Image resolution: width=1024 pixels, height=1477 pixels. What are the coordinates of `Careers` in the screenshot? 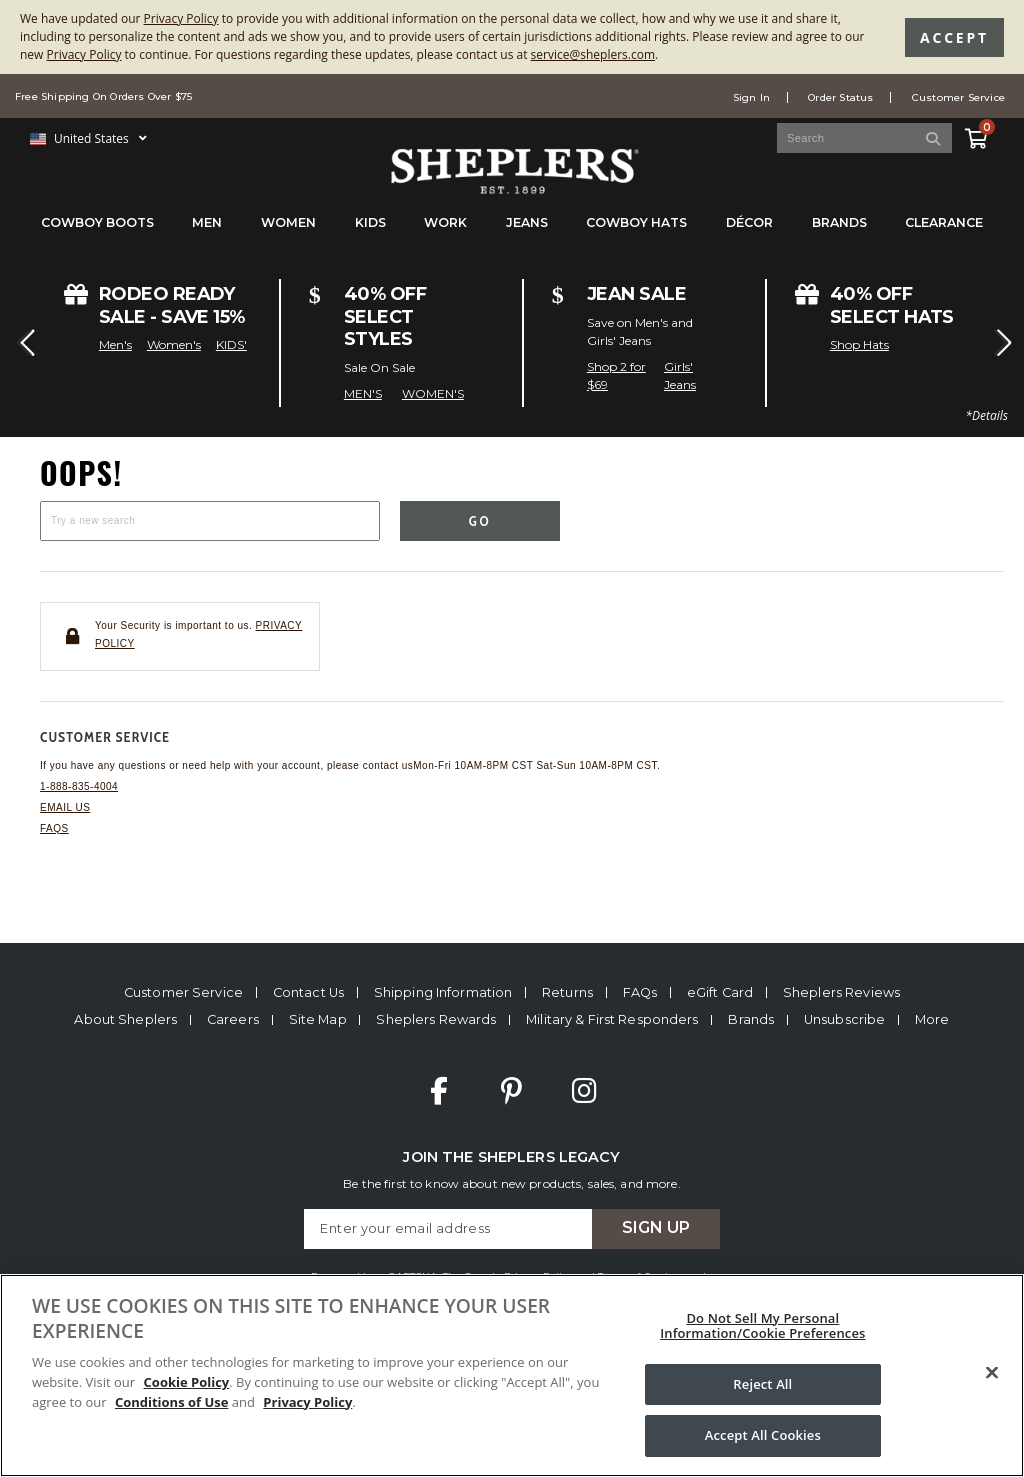 It's located at (233, 1019).